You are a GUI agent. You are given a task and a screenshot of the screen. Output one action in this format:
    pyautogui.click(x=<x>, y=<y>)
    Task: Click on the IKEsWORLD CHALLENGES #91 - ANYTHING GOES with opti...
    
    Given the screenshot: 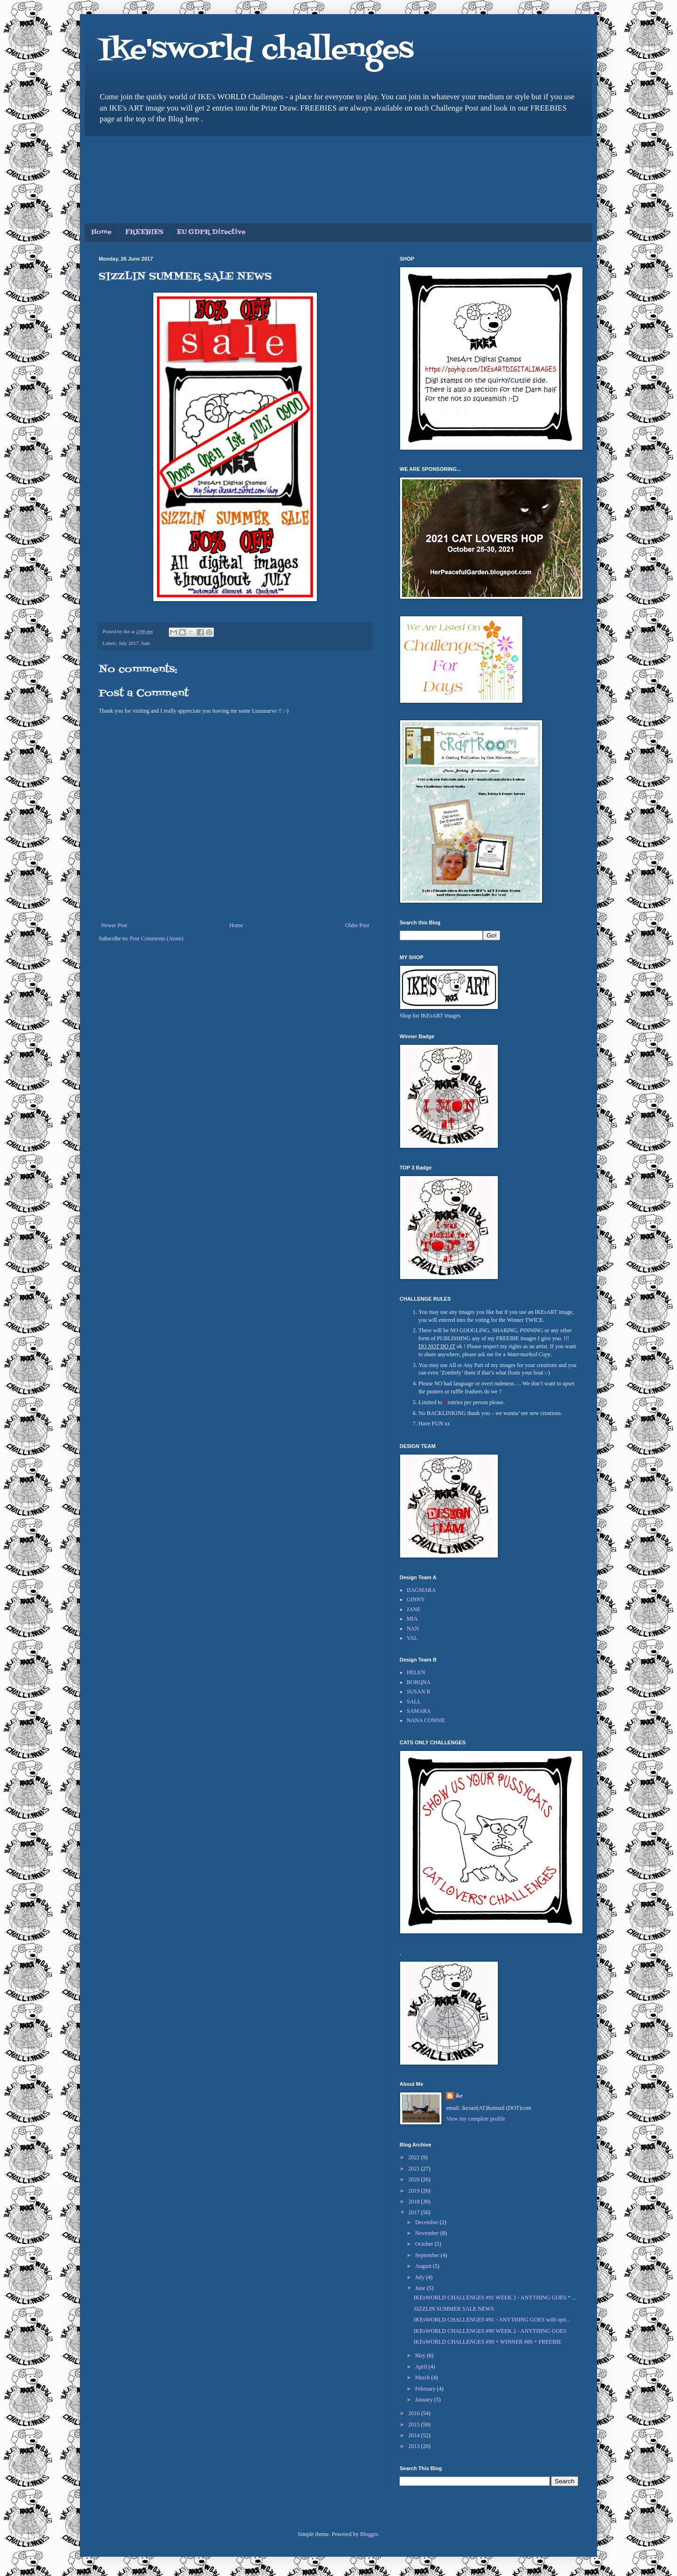 What is the action you would take?
    pyautogui.click(x=492, y=2319)
    